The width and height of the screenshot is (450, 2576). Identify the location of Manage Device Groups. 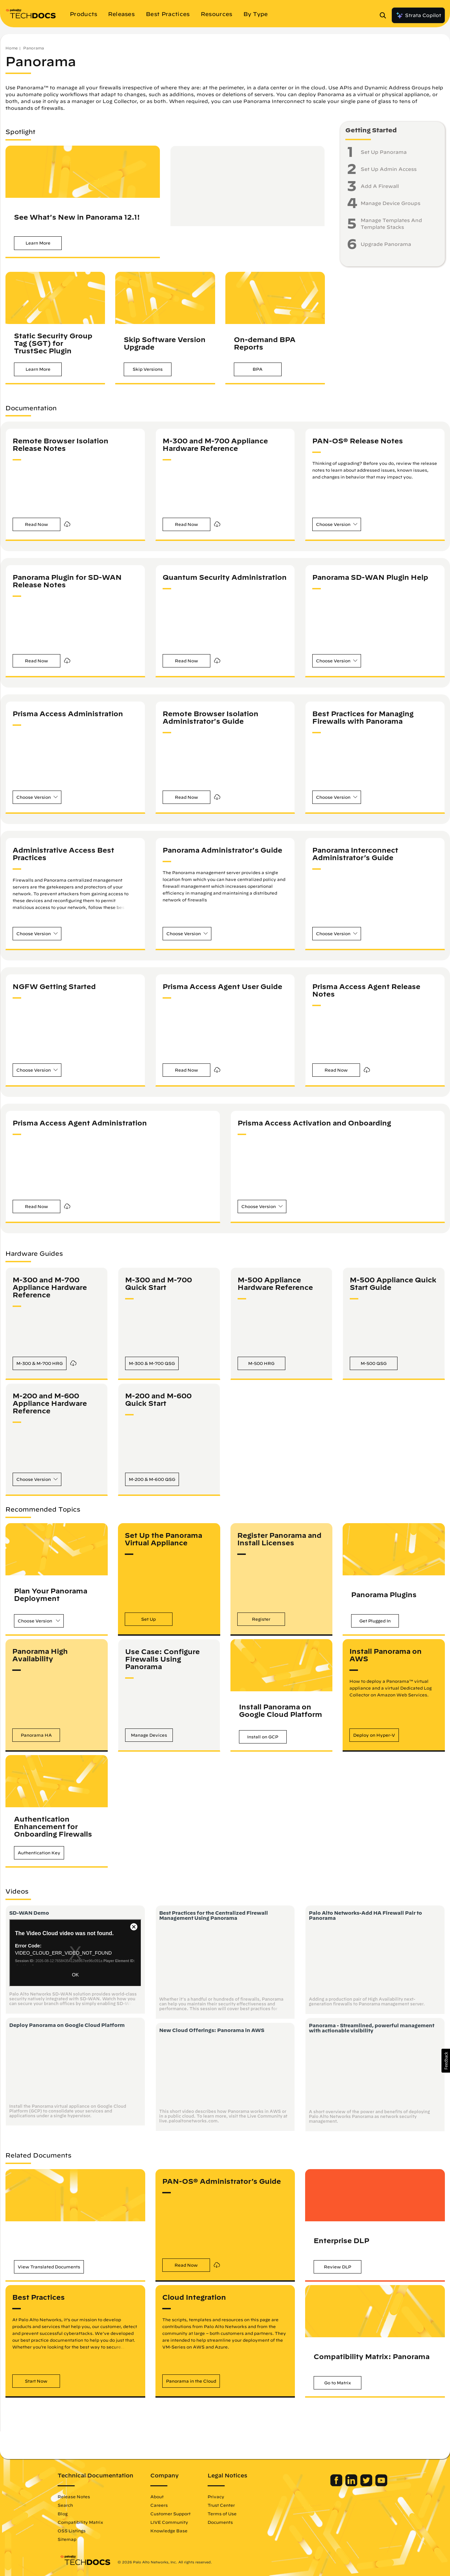
(390, 203).